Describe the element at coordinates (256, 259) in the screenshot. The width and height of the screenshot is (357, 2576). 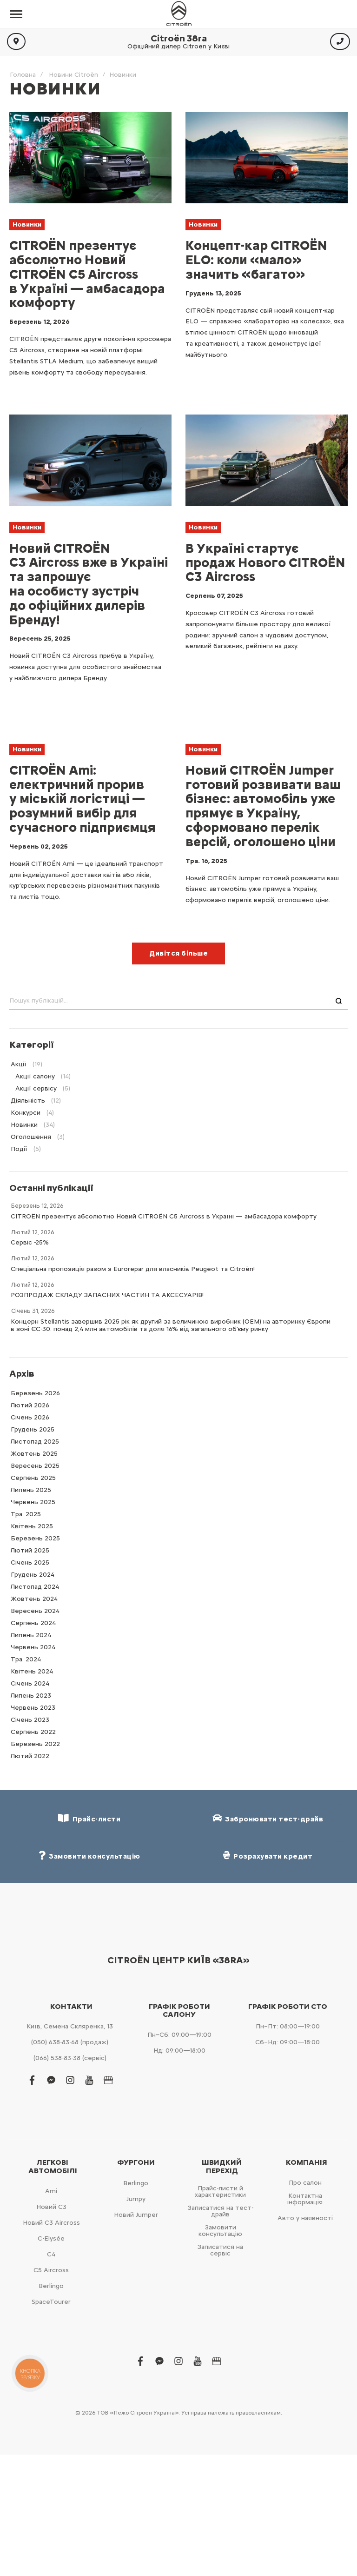
I see `Концепт-кар CITROЁN ELO: коли «мало» значить «багато»` at that location.